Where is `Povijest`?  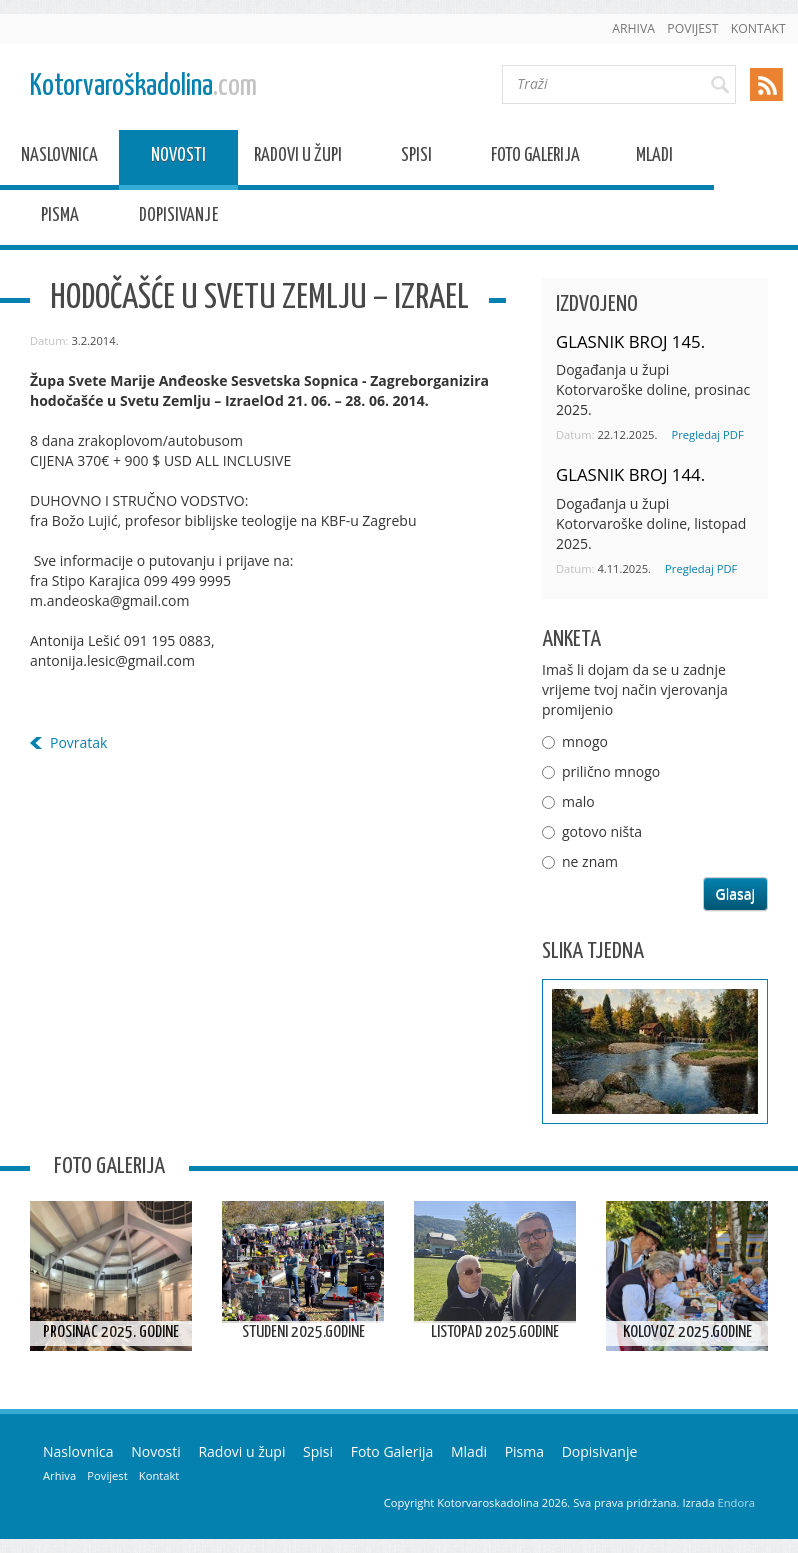 Povijest is located at coordinates (692, 28).